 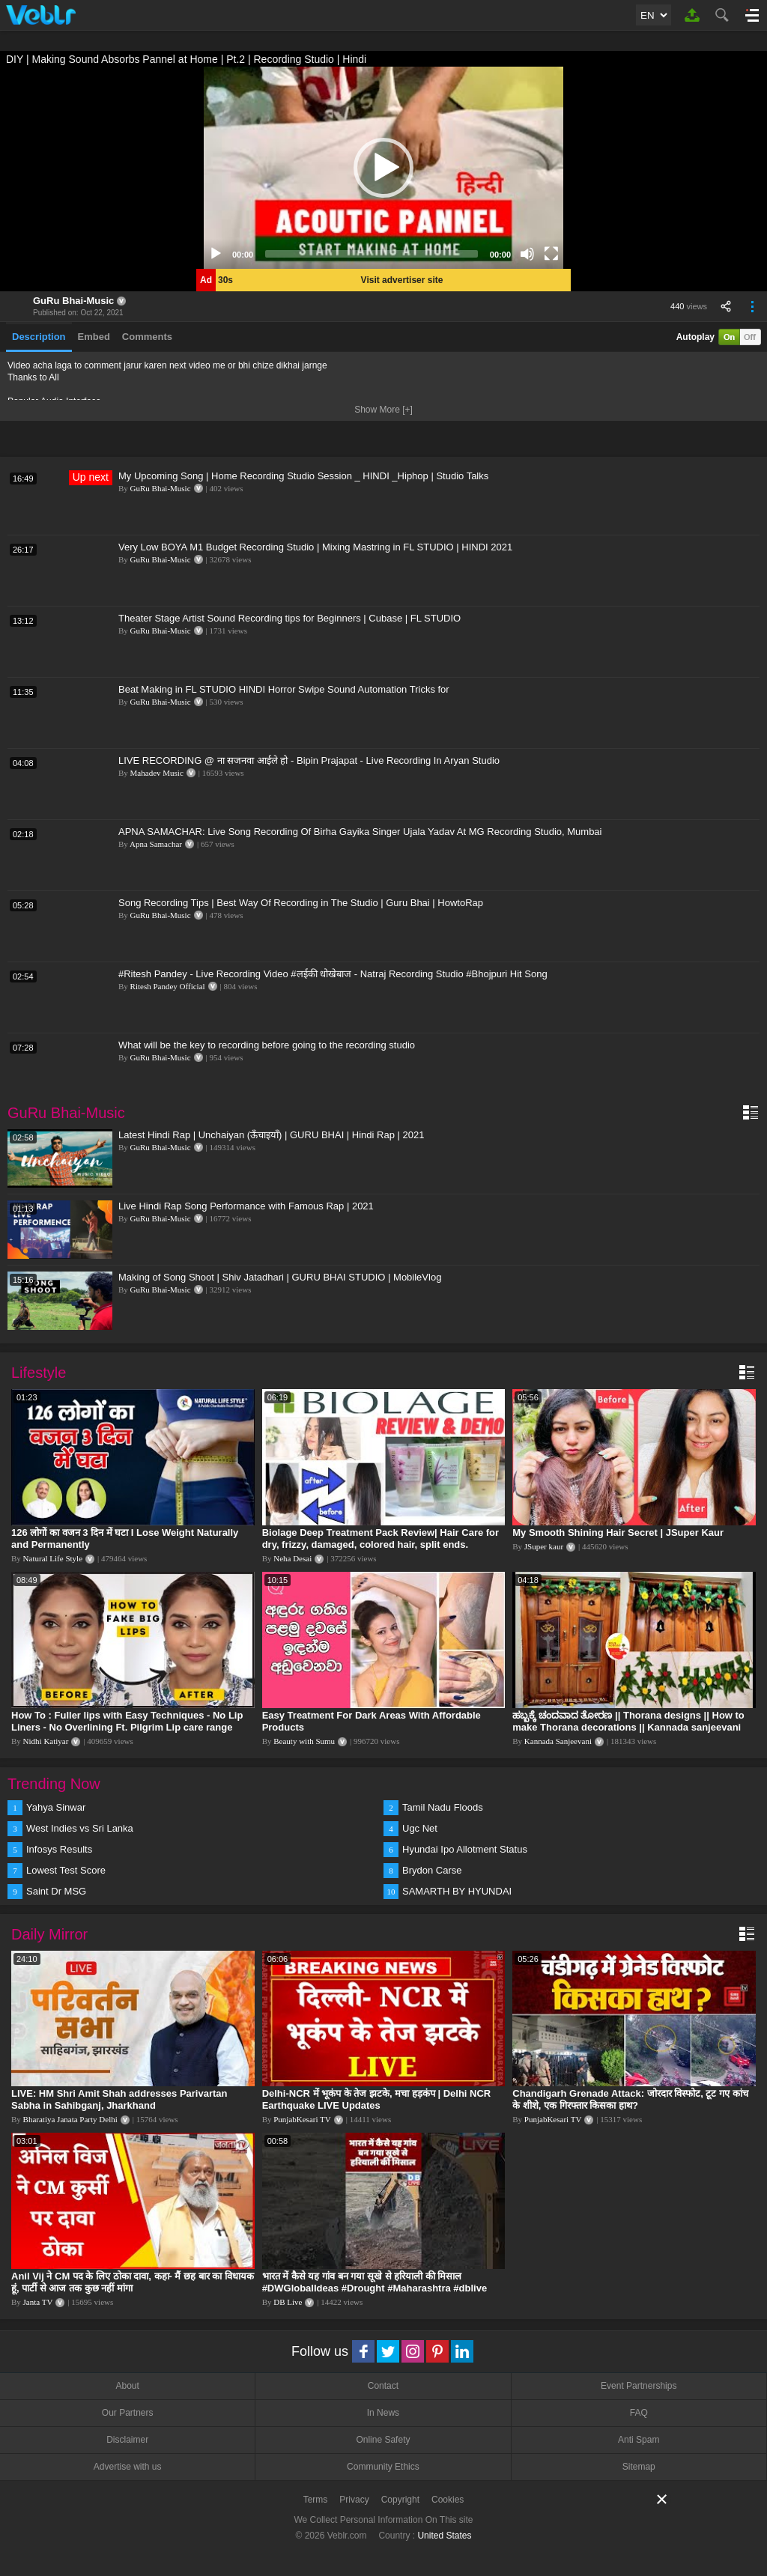 What do you see at coordinates (39, 336) in the screenshot?
I see `Description` at bounding box center [39, 336].